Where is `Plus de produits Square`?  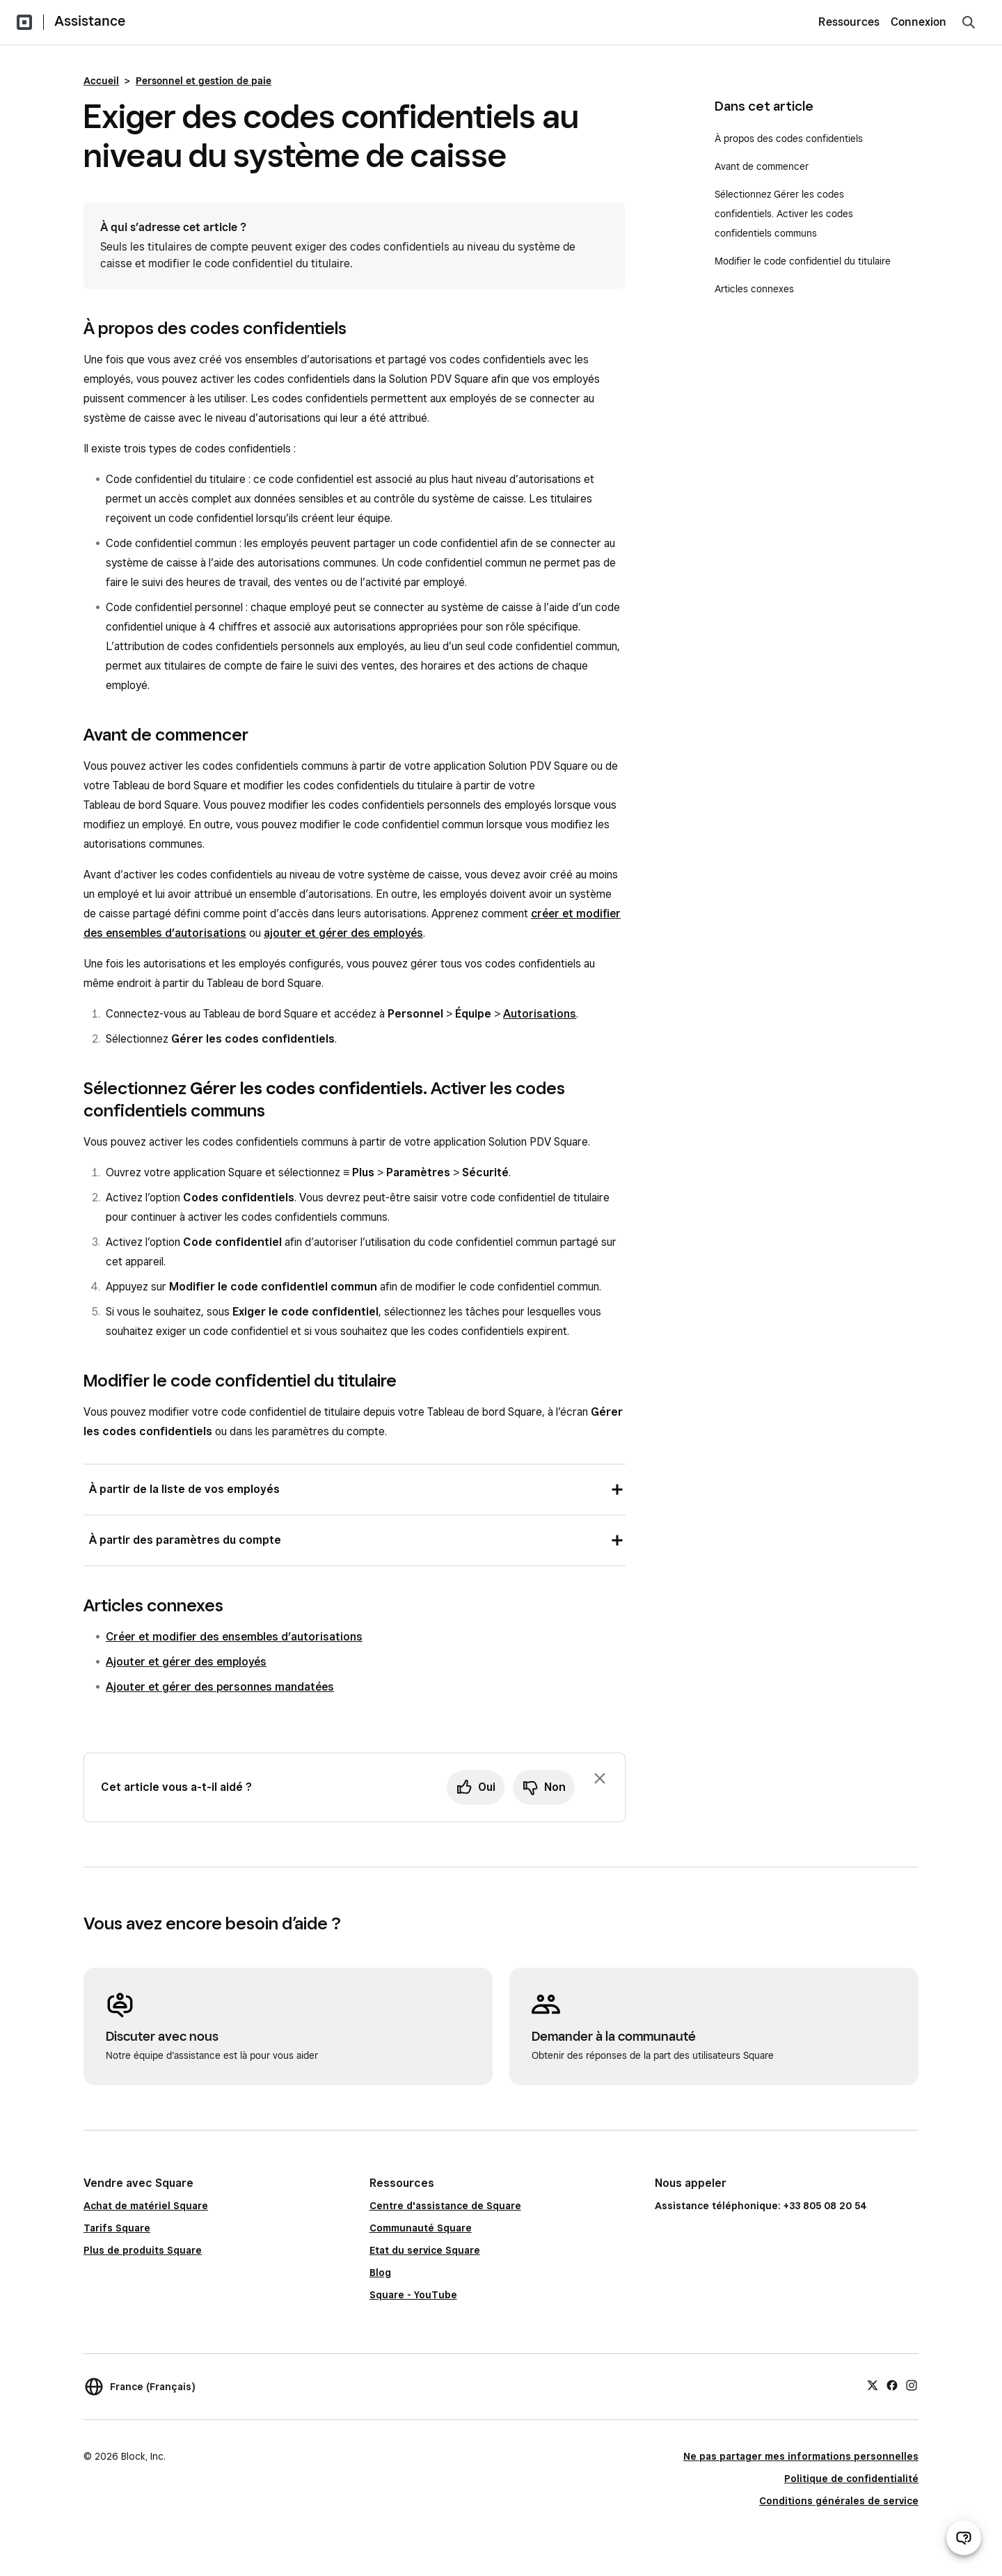
Plus de produits Square is located at coordinates (143, 2250).